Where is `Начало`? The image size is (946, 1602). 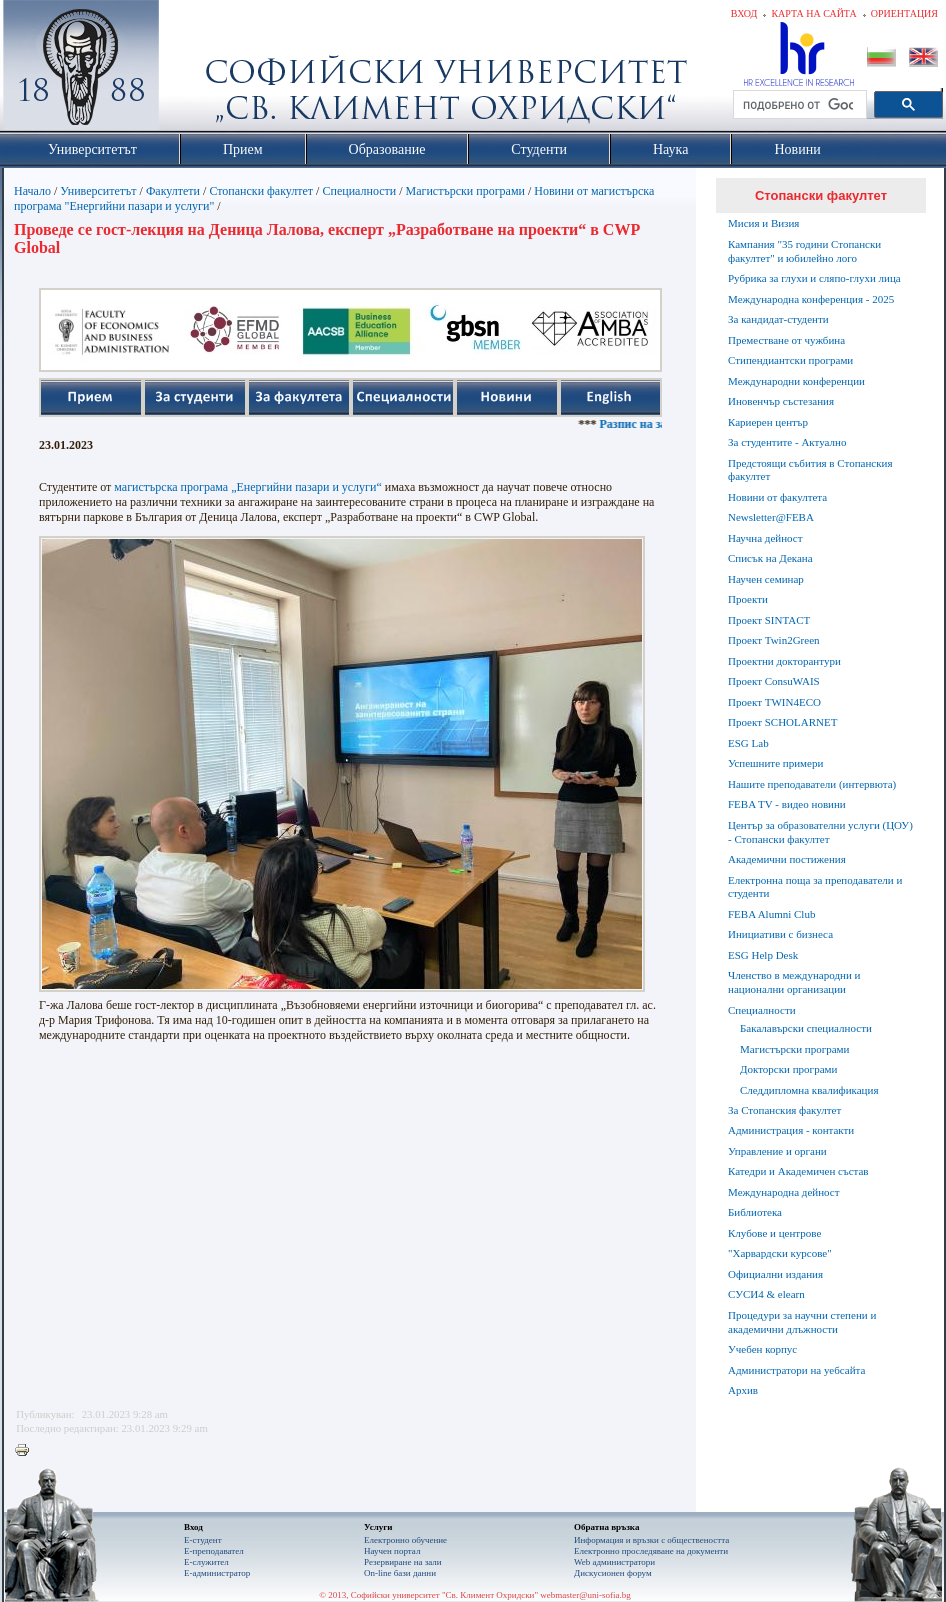
Начало is located at coordinates (32, 191).